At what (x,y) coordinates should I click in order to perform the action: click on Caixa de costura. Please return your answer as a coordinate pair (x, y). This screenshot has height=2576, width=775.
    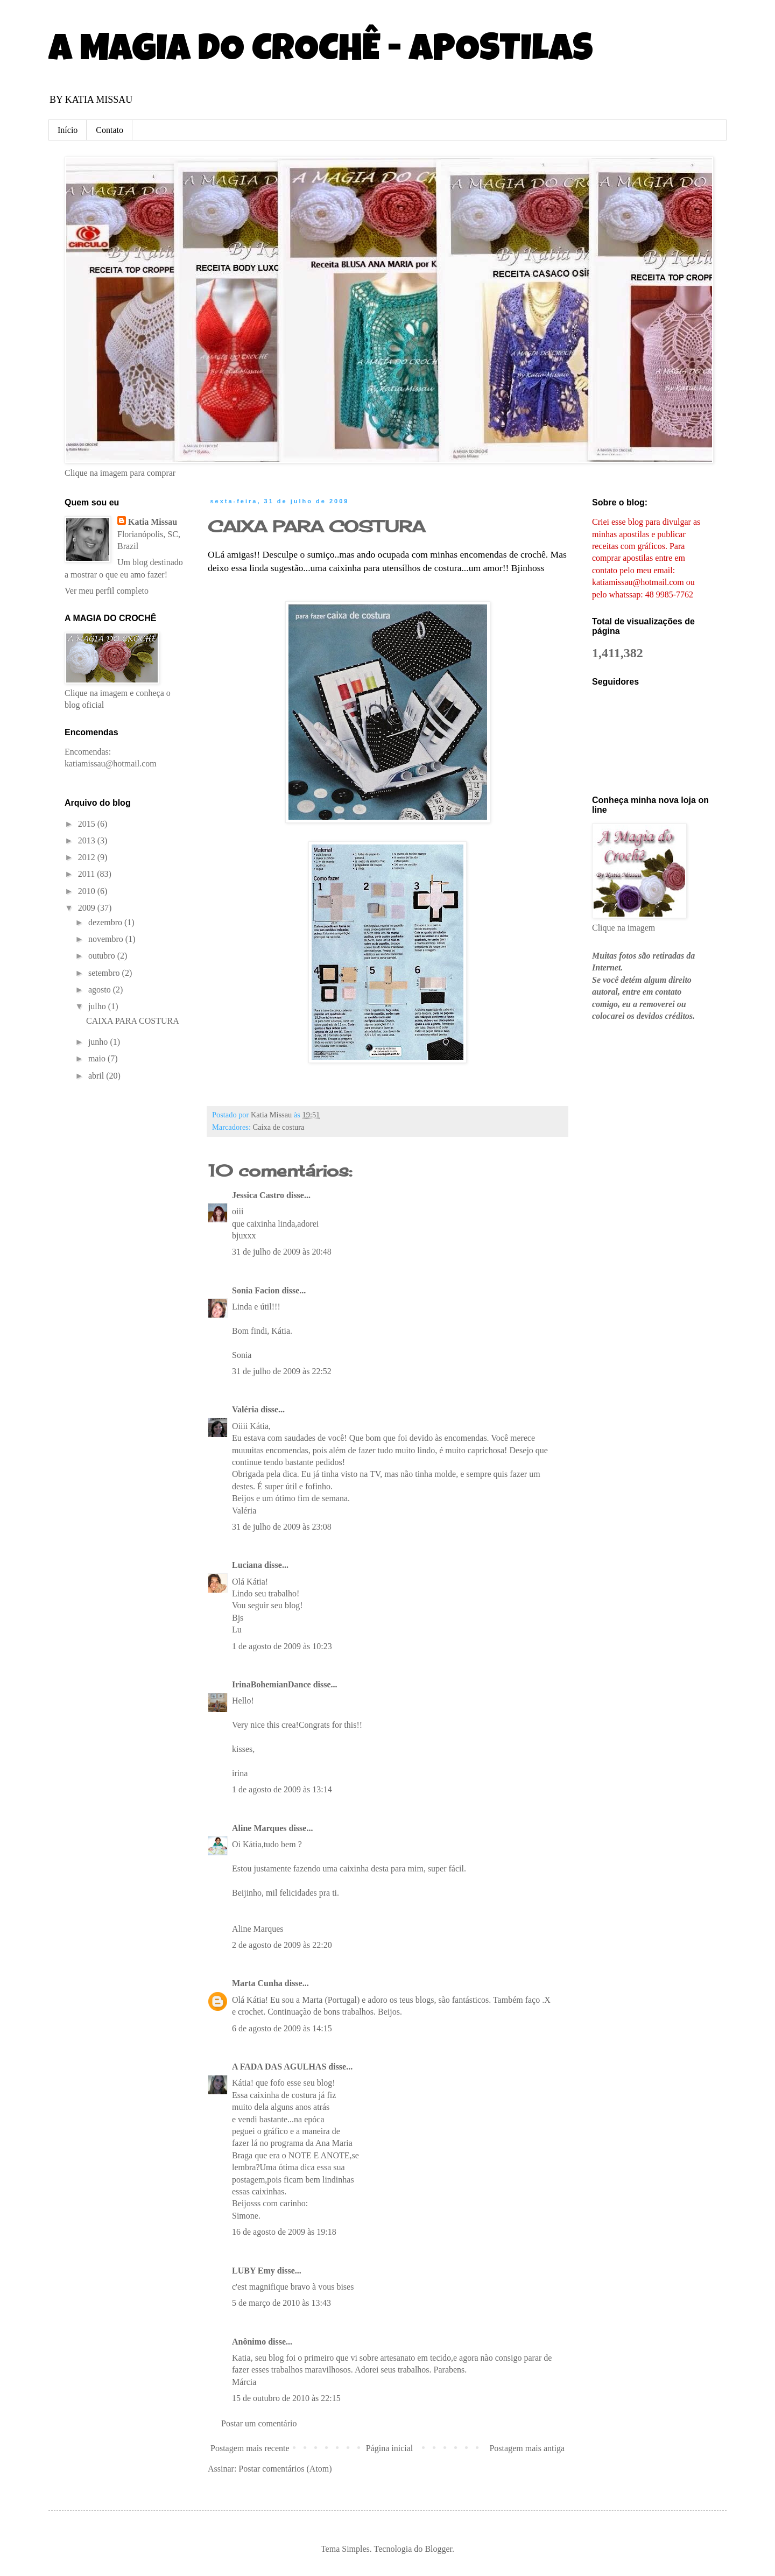
    Looking at the image, I should click on (279, 1127).